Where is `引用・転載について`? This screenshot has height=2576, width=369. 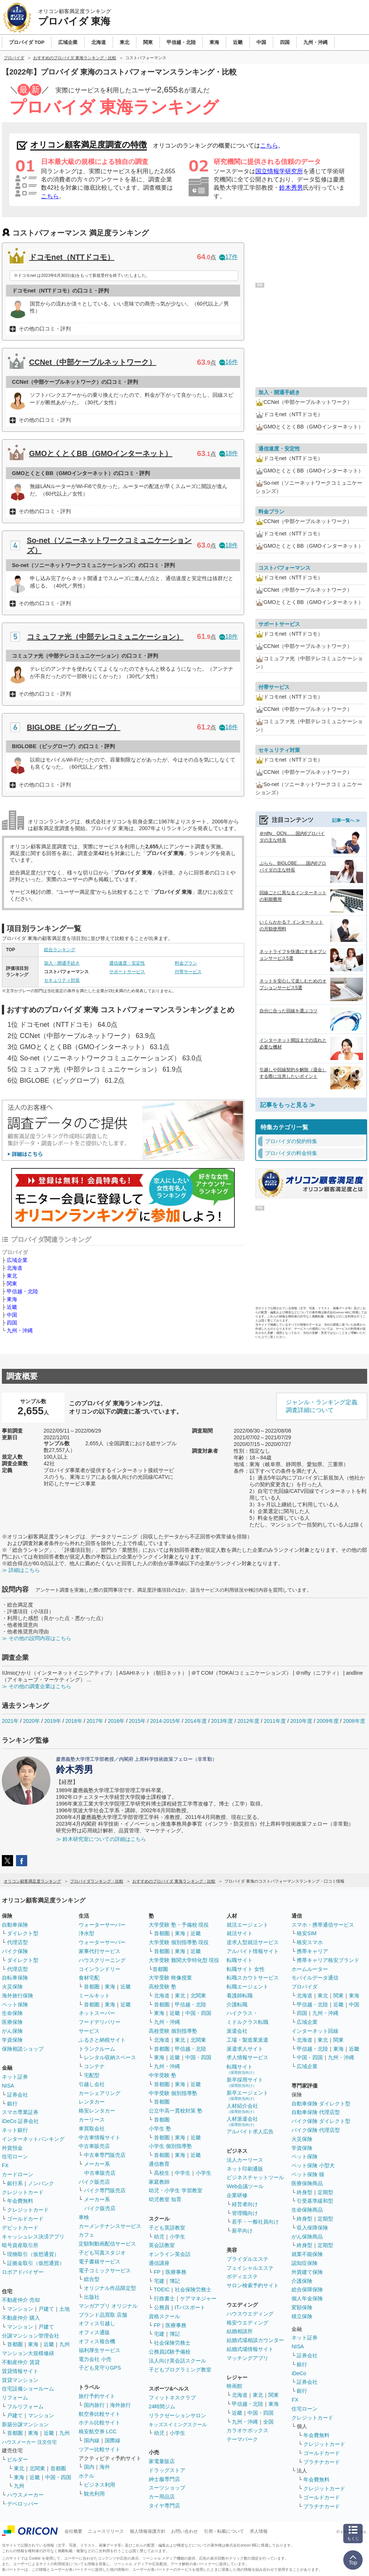
引用・転載について is located at coordinates (224, 2531).